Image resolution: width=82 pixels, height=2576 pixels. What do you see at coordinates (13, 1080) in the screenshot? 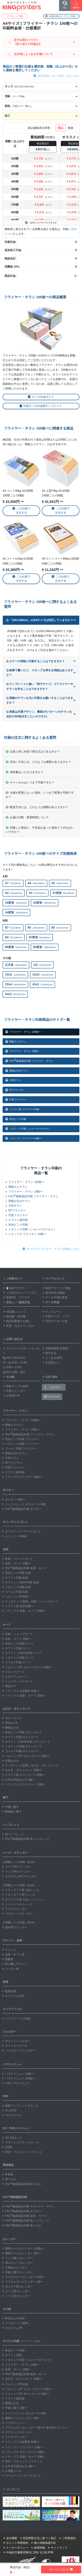
I see `大判チラシ` at bounding box center [13, 1080].